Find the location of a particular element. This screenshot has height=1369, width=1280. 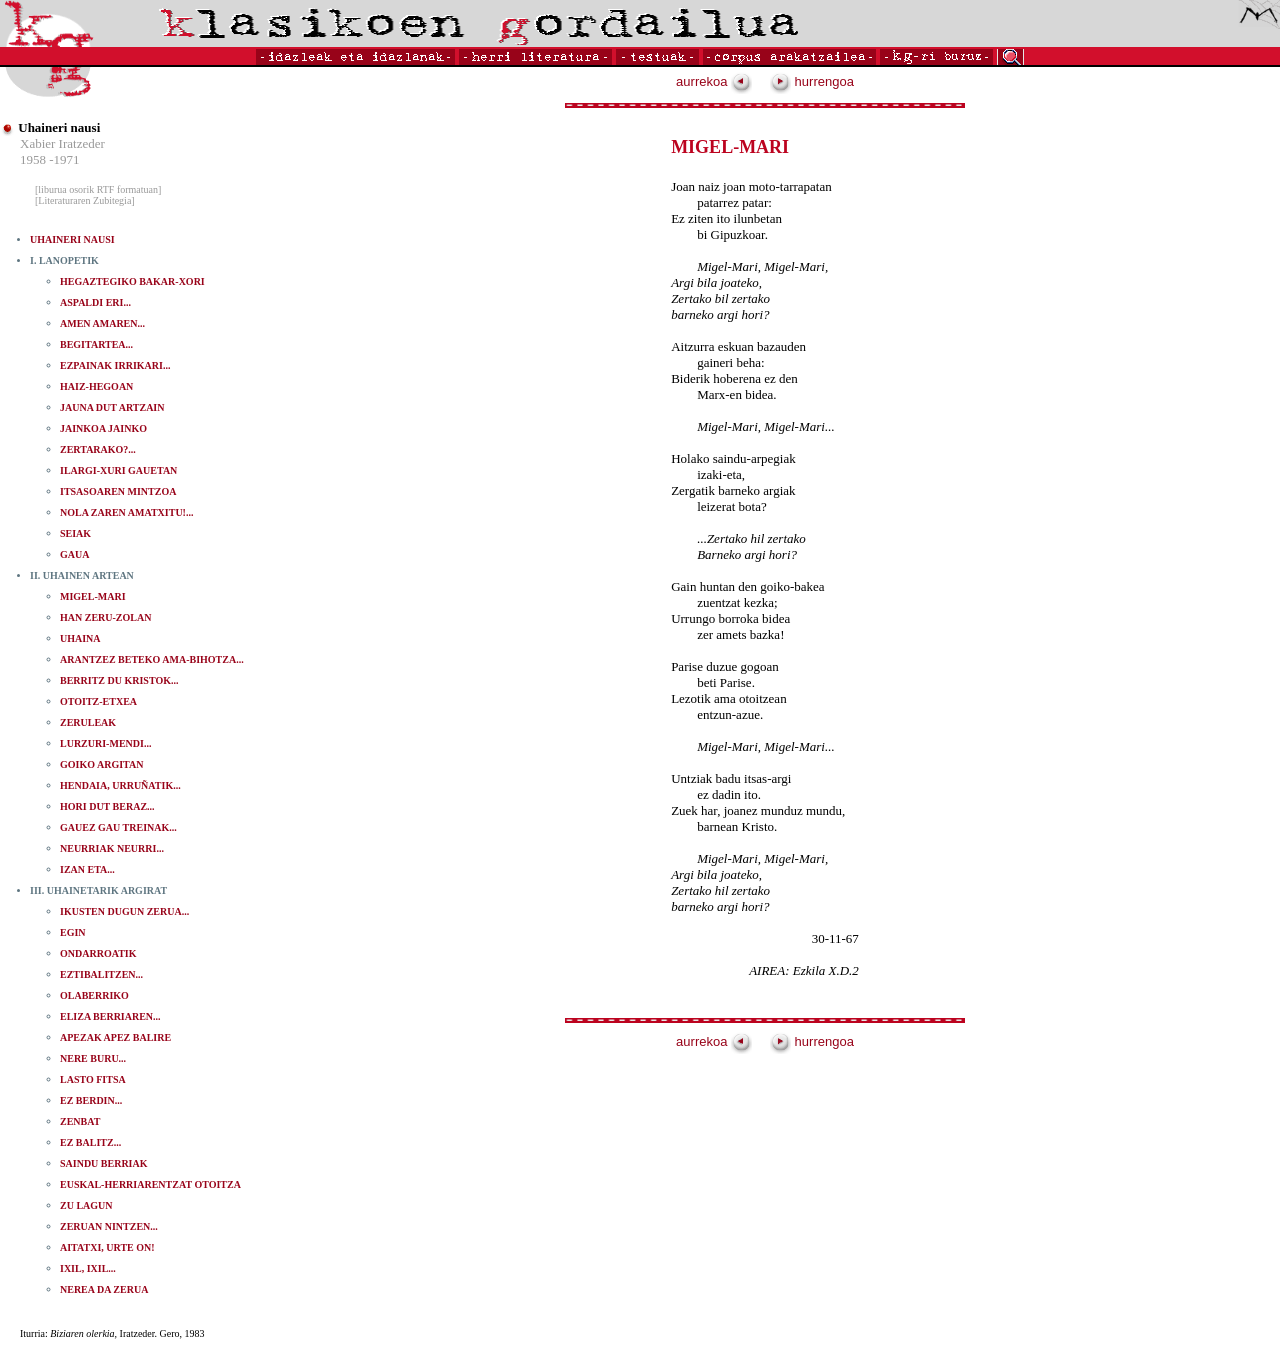

ASPALDI ERI... is located at coordinates (95, 302).